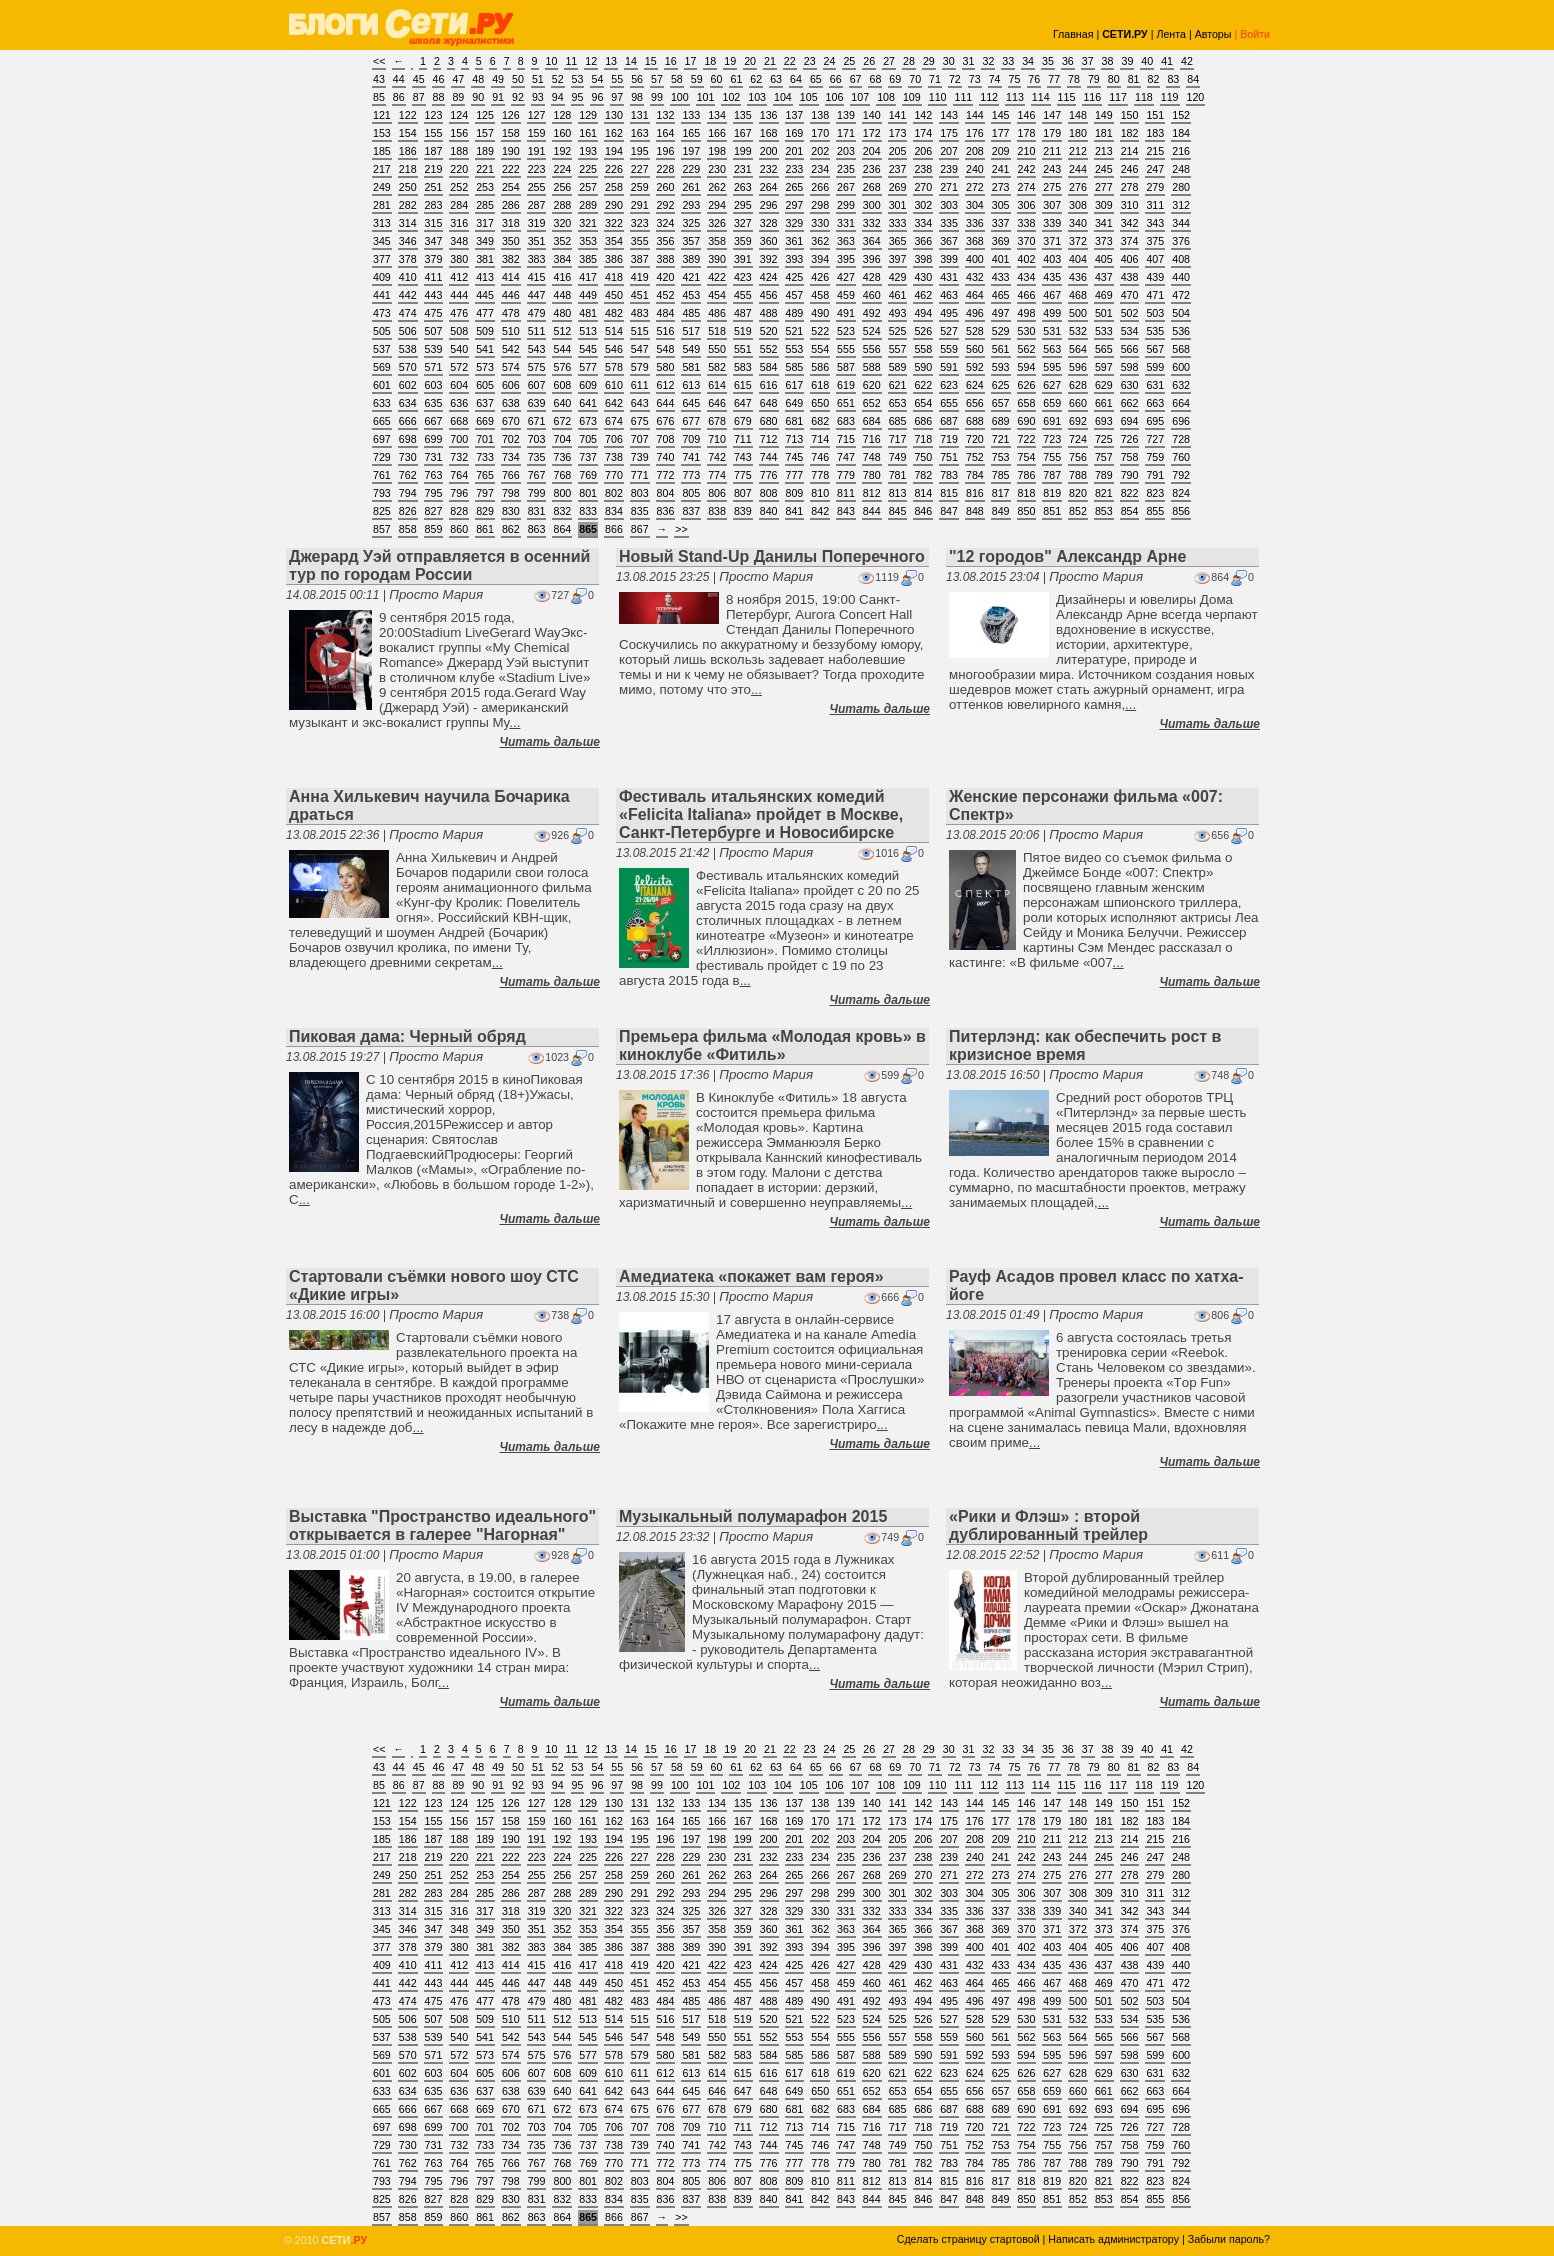 The image size is (1554, 2256). What do you see at coordinates (1130, 349) in the screenshot?
I see `566` at bounding box center [1130, 349].